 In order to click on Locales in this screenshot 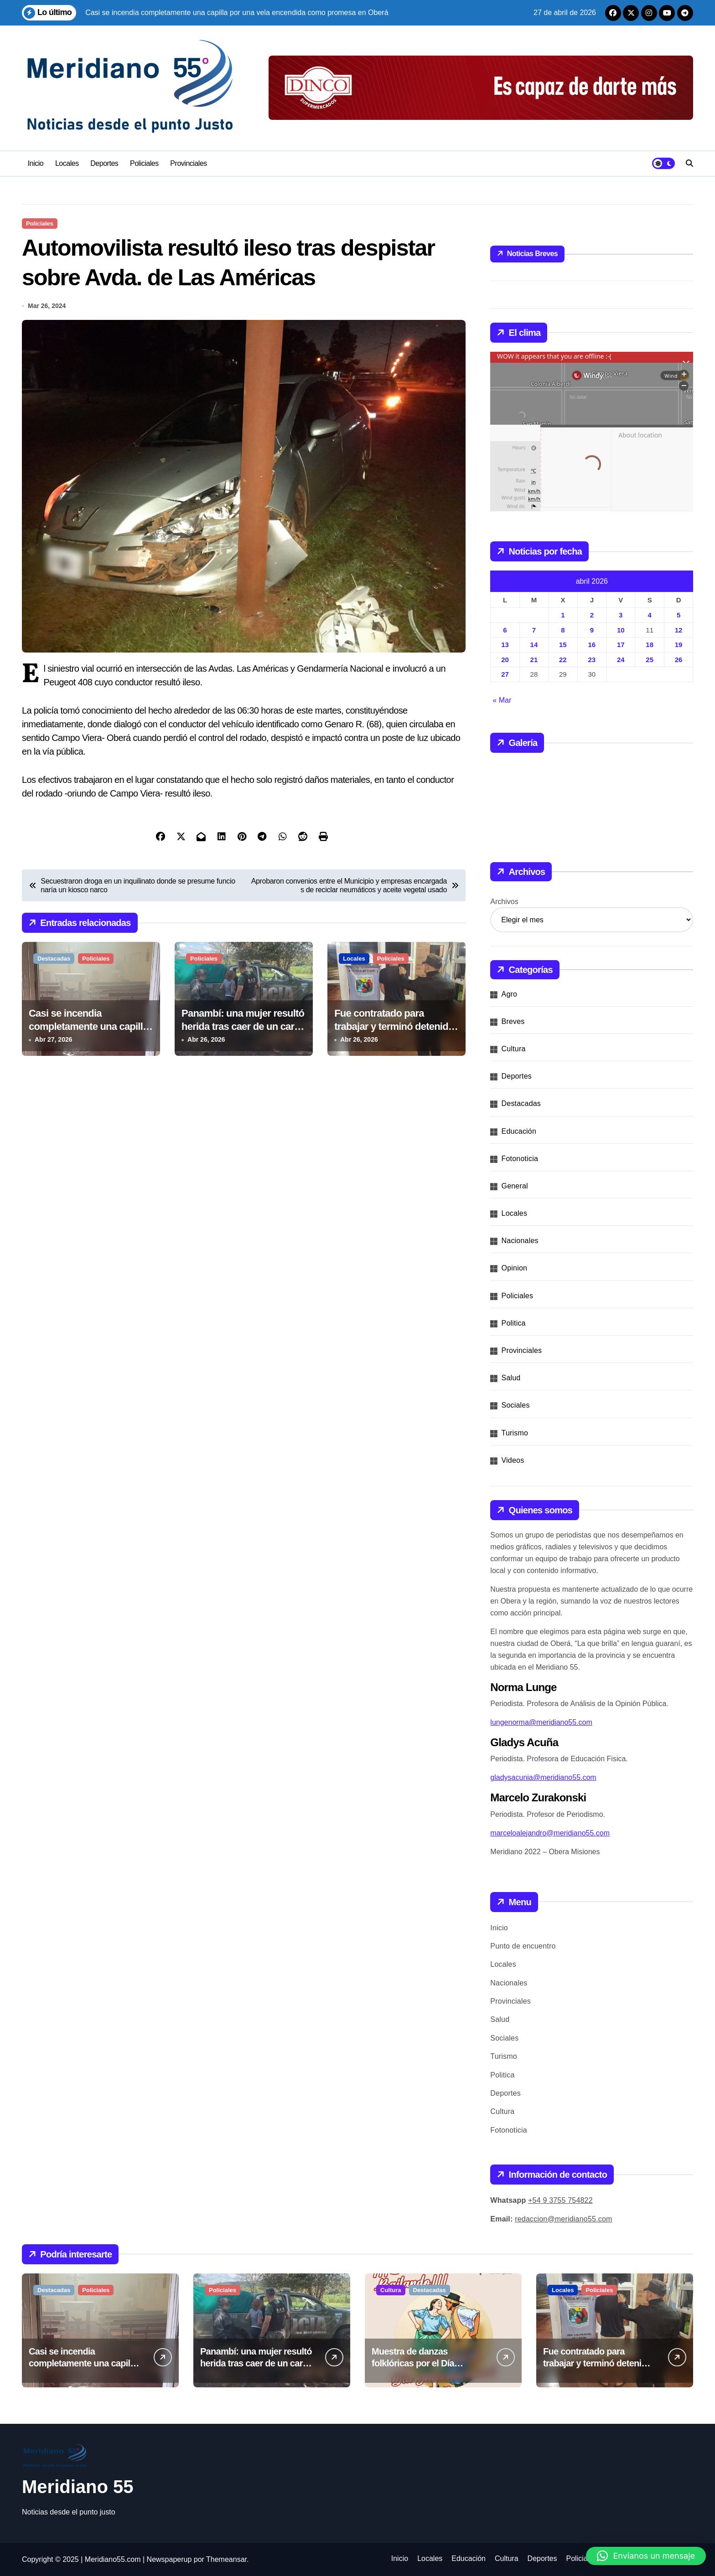, I will do `click(67, 163)`.